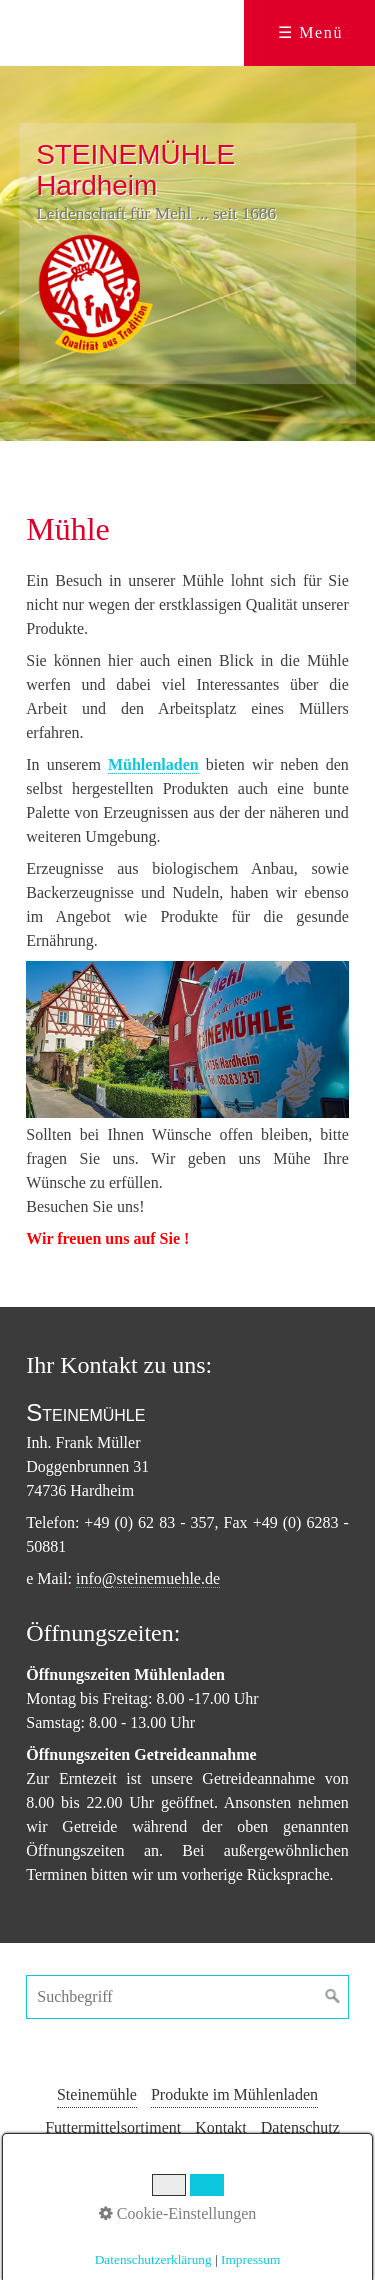 The height and width of the screenshot is (2280, 375). What do you see at coordinates (113, 2127) in the screenshot?
I see `Futtermittelsortiment` at bounding box center [113, 2127].